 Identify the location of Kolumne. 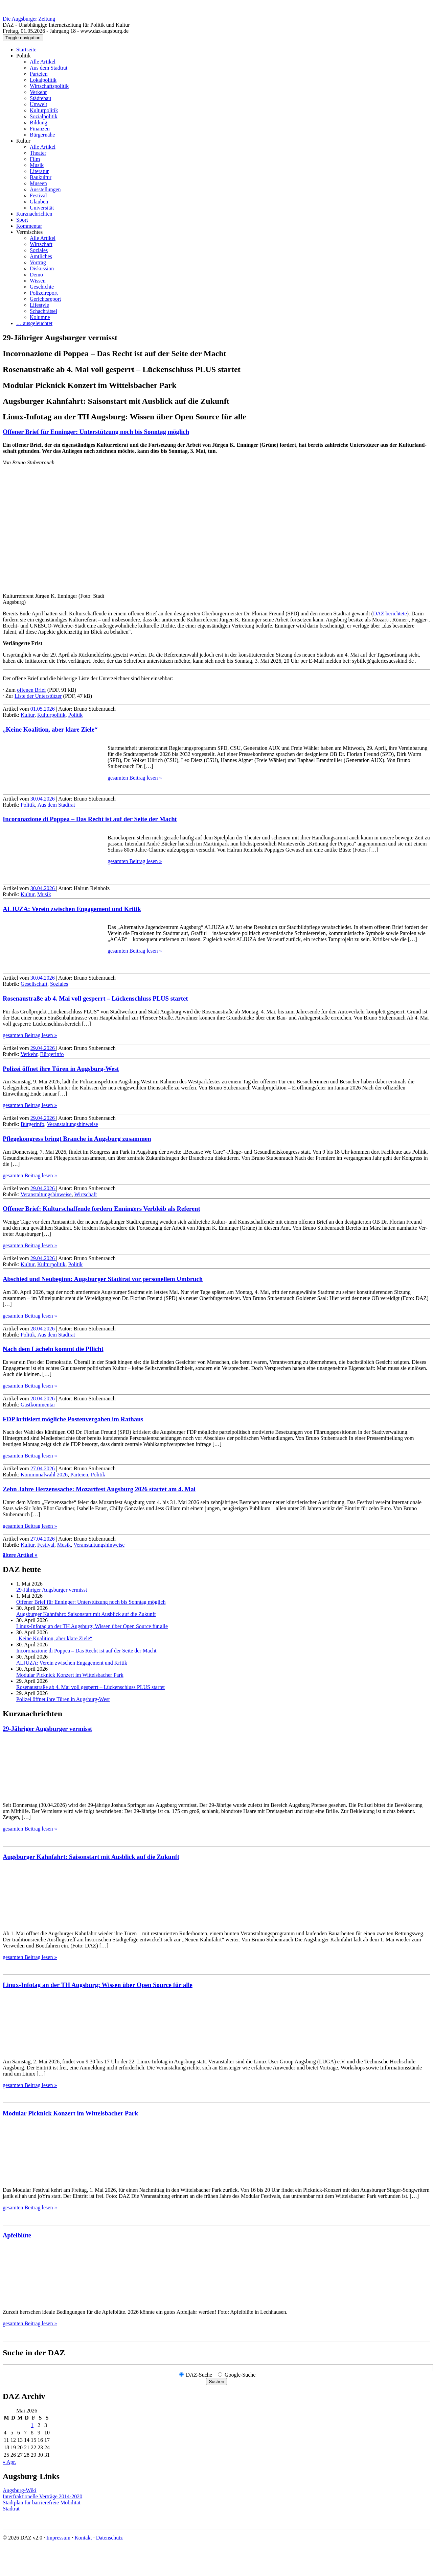
(40, 317).